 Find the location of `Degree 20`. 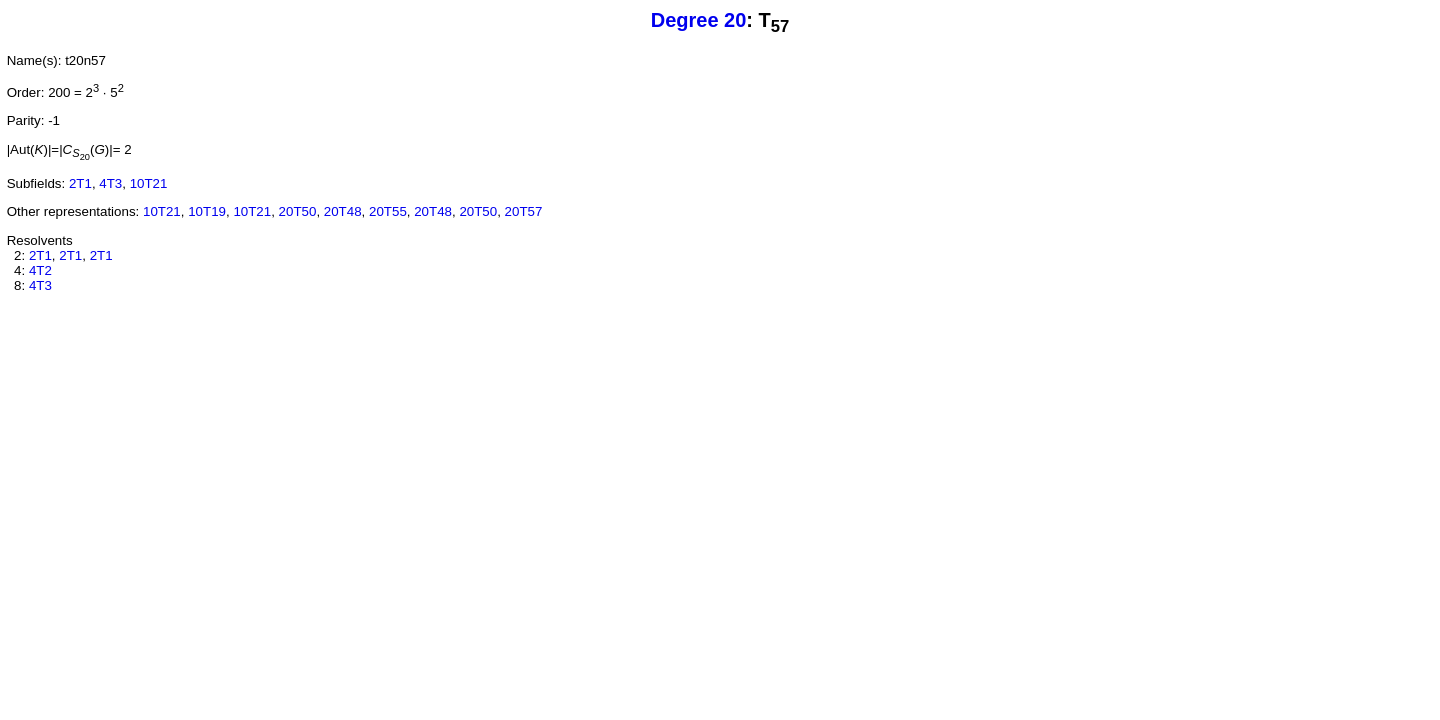

Degree 20 is located at coordinates (699, 20).